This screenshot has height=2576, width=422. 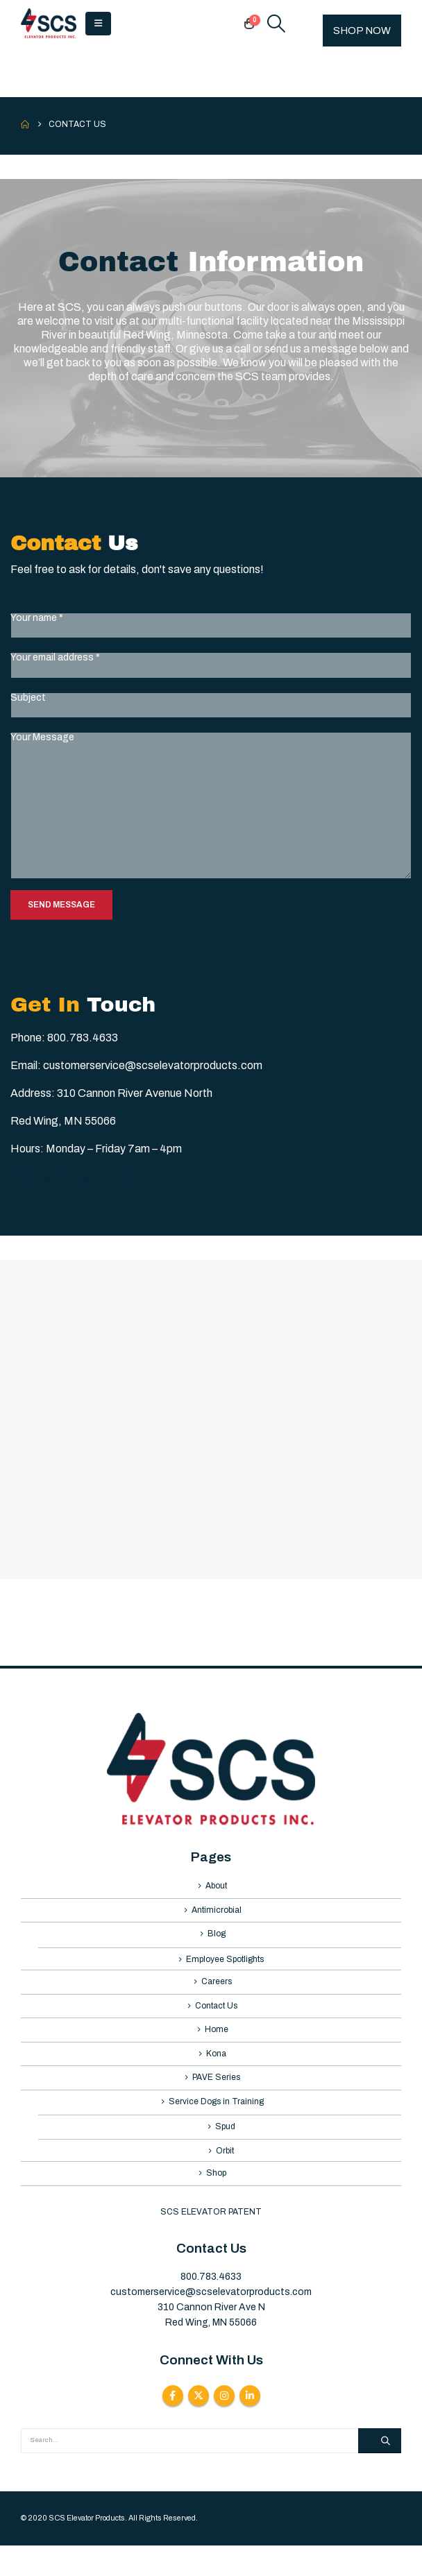 I want to click on Contact Us, so click(x=216, y=2018).